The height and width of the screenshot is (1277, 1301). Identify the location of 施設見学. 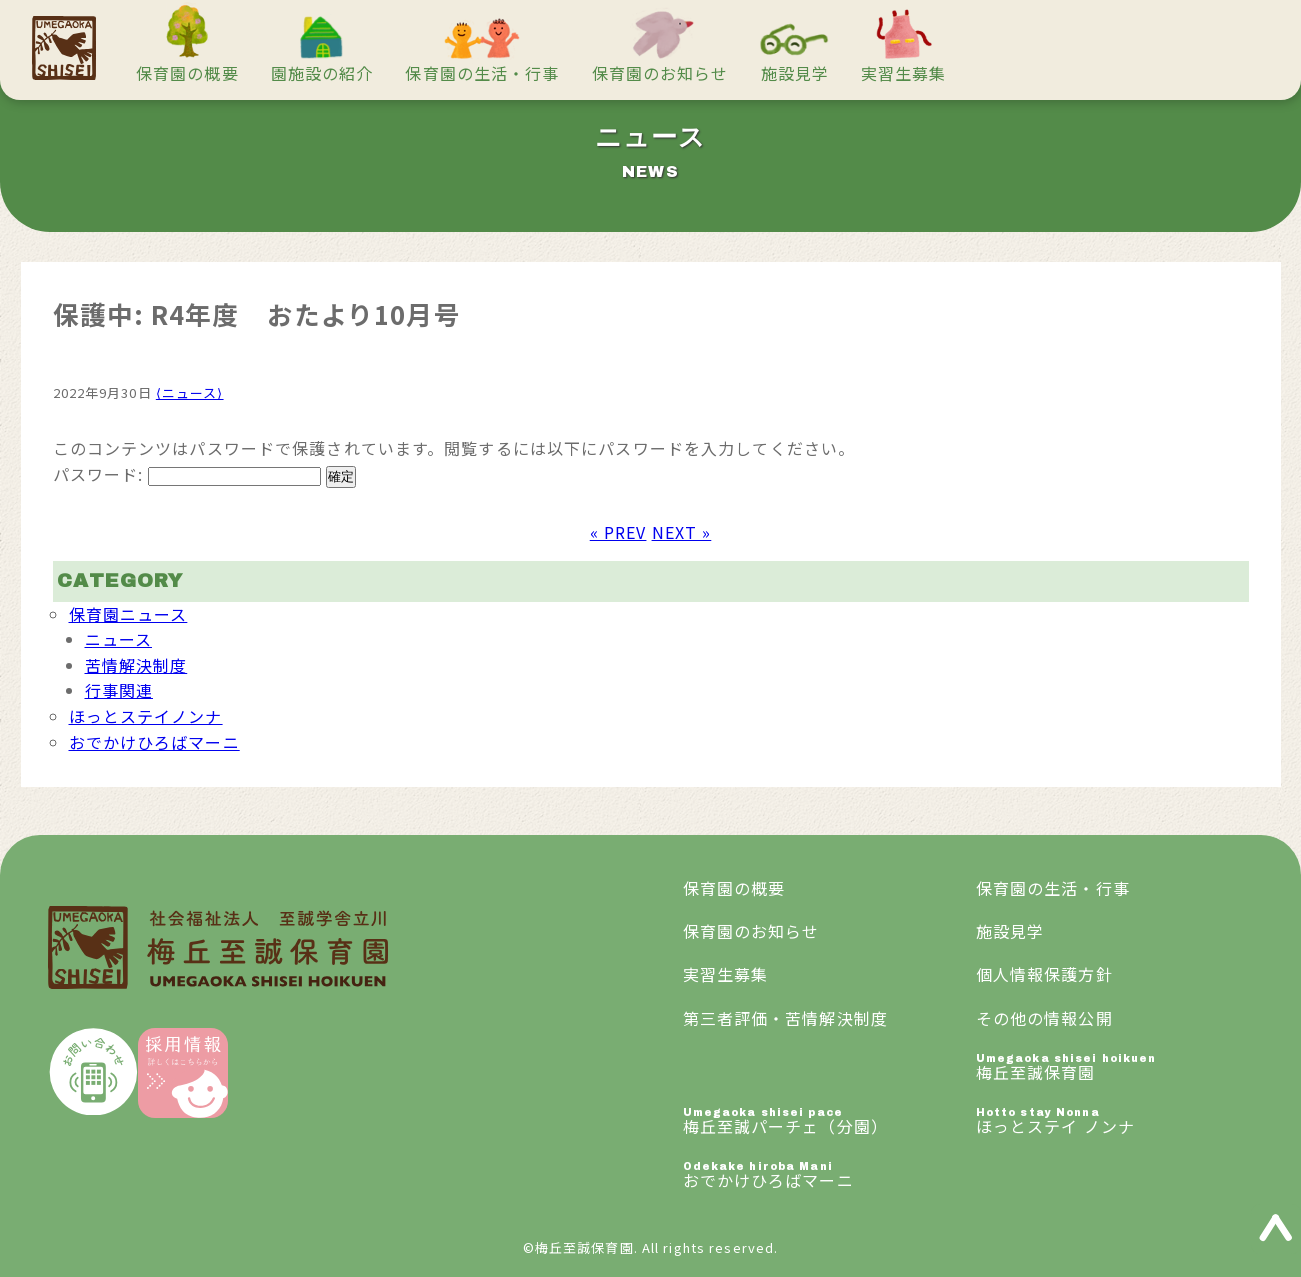
(795, 73).